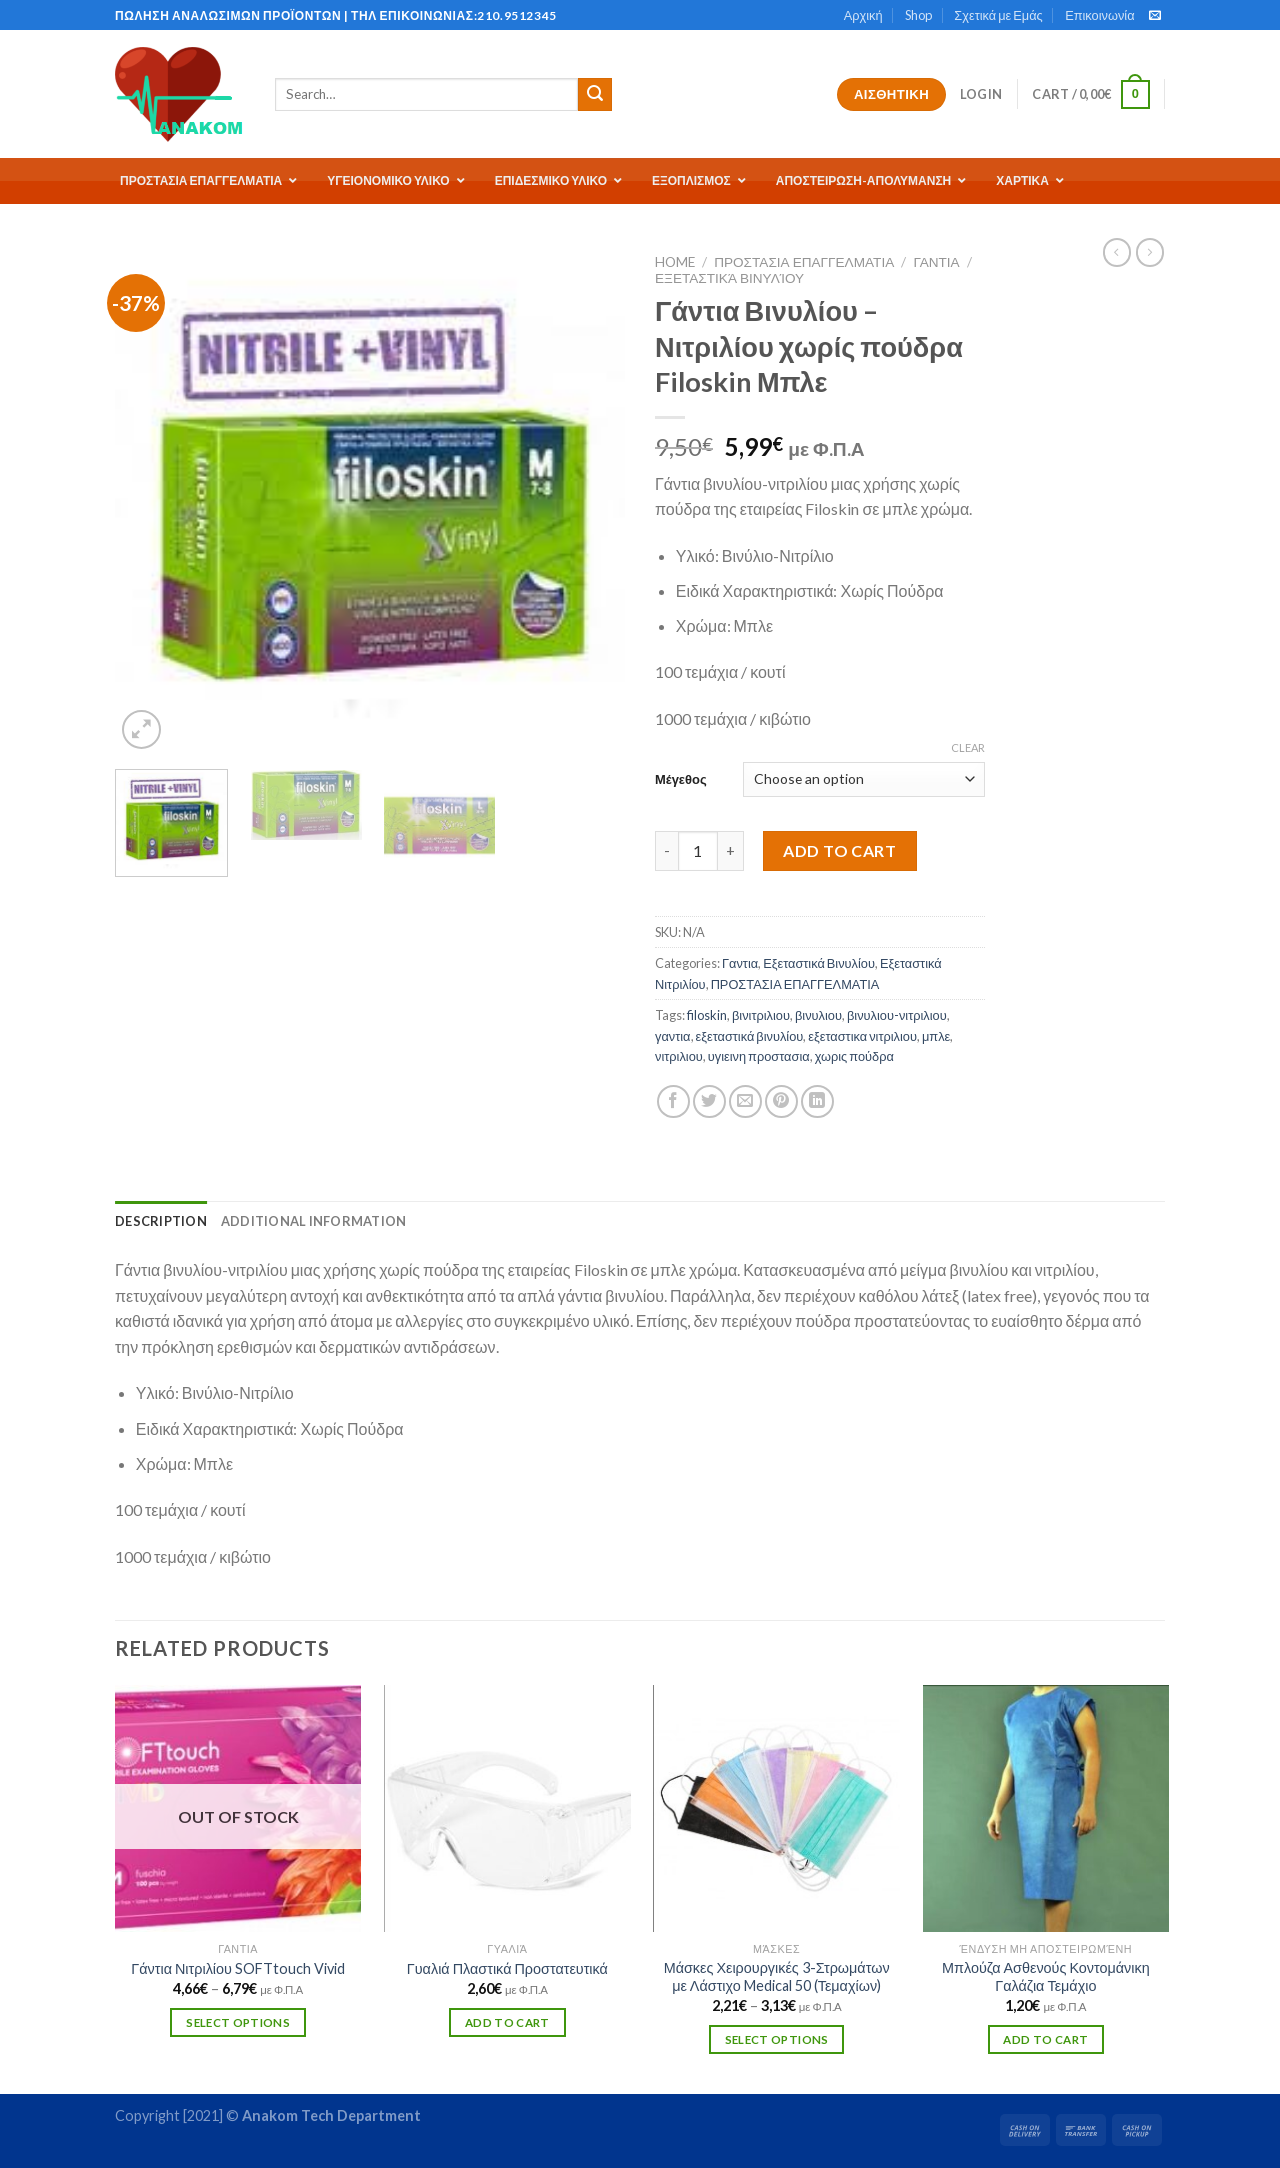 The image size is (1280, 2168). What do you see at coordinates (679, 1056) in the screenshot?
I see `νιτριλιου` at bounding box center [679, 1056].